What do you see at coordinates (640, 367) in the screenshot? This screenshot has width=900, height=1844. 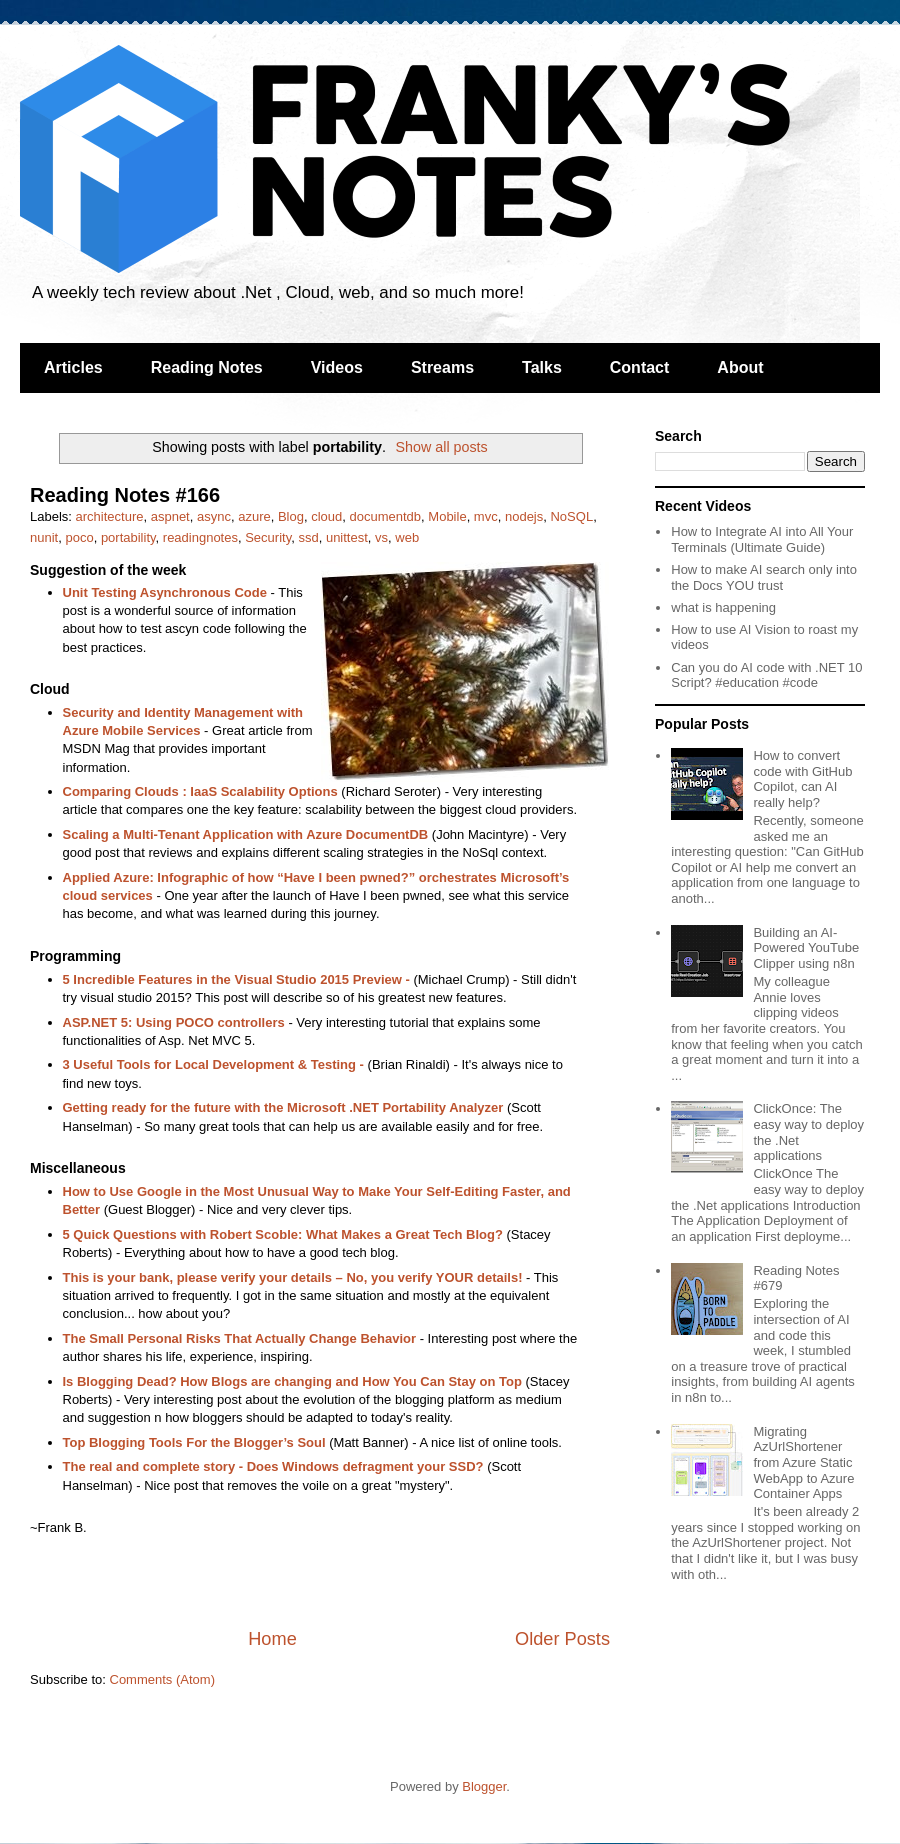 I see `Contact` at bounding box center [640, 367].